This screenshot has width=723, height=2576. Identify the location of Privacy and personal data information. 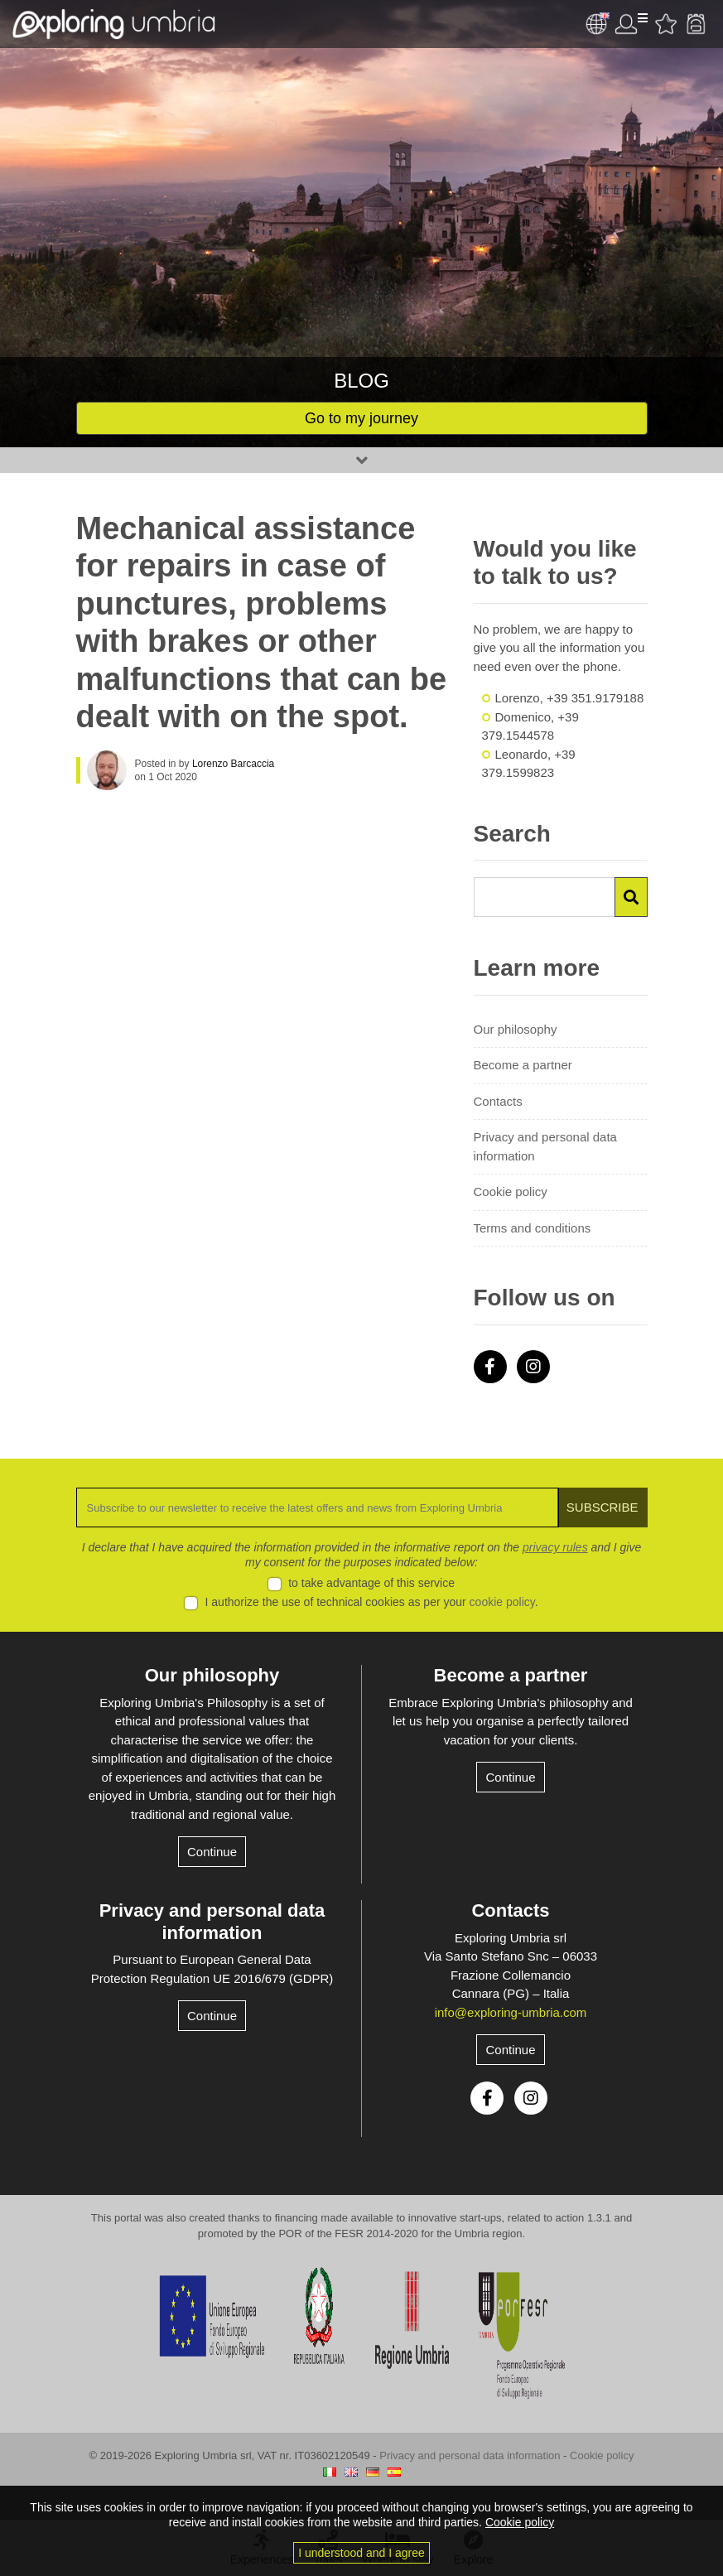
(545, 1146).